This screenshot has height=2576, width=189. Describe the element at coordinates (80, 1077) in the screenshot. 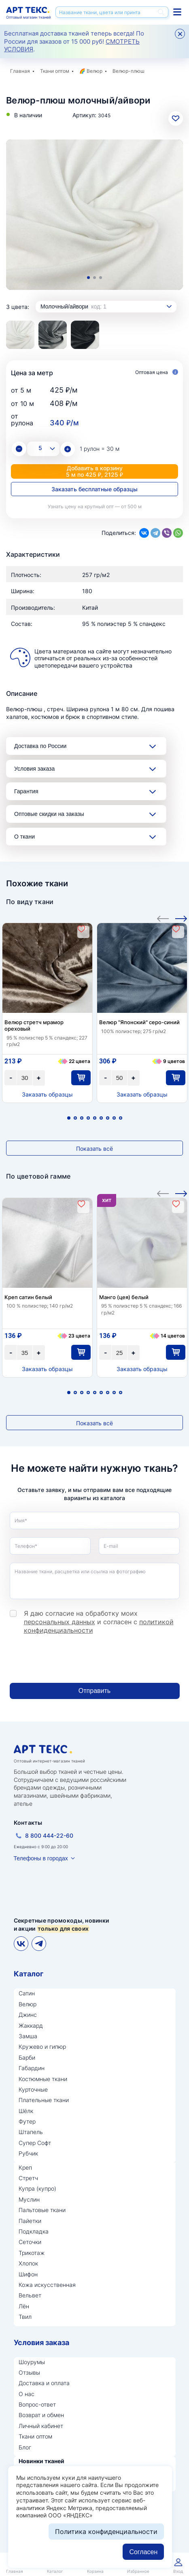

I see `В корзину` at that location.